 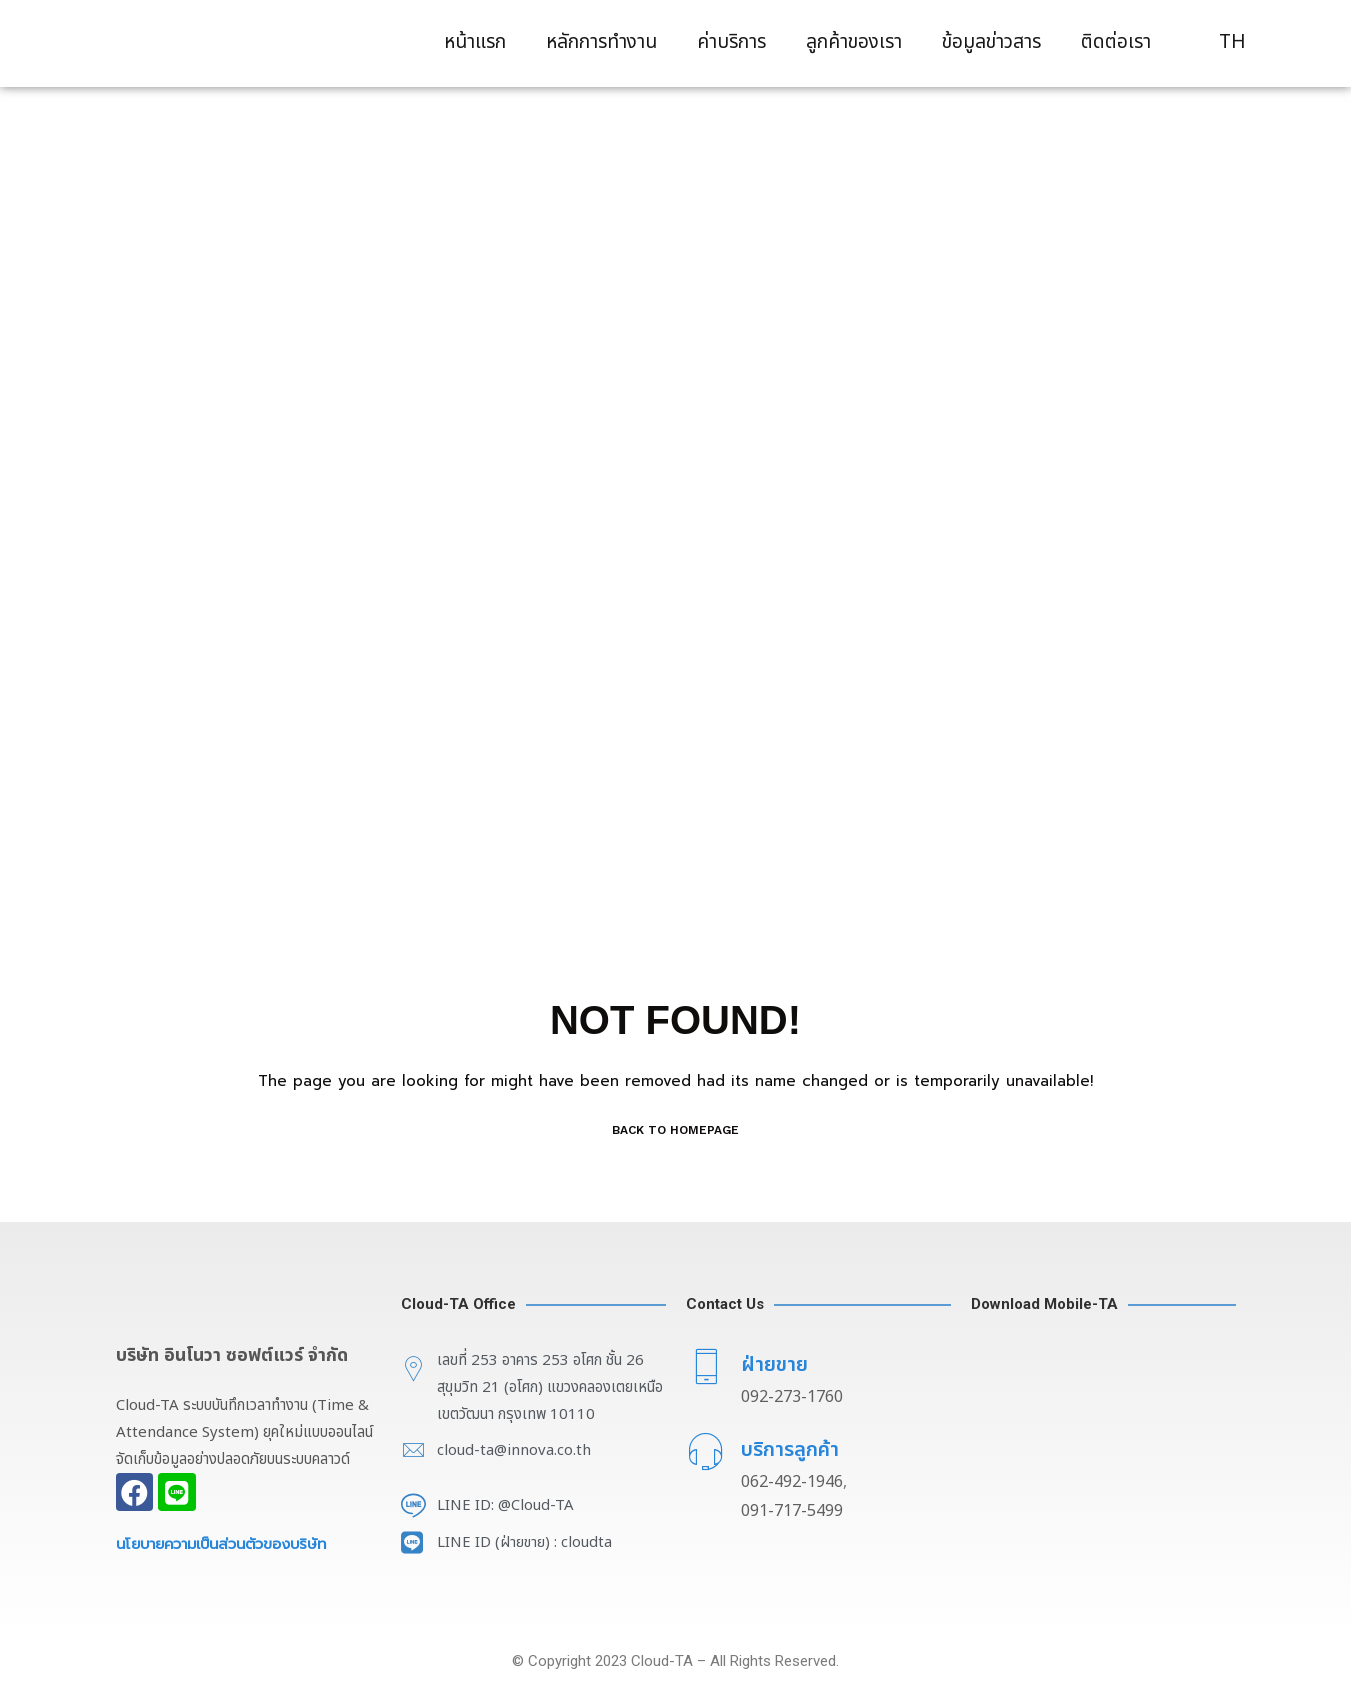 What do you see at coordinates (854, 42) in the screenshot?
I see `ลูกค้าของเรา` at bounding box center [854, 42].